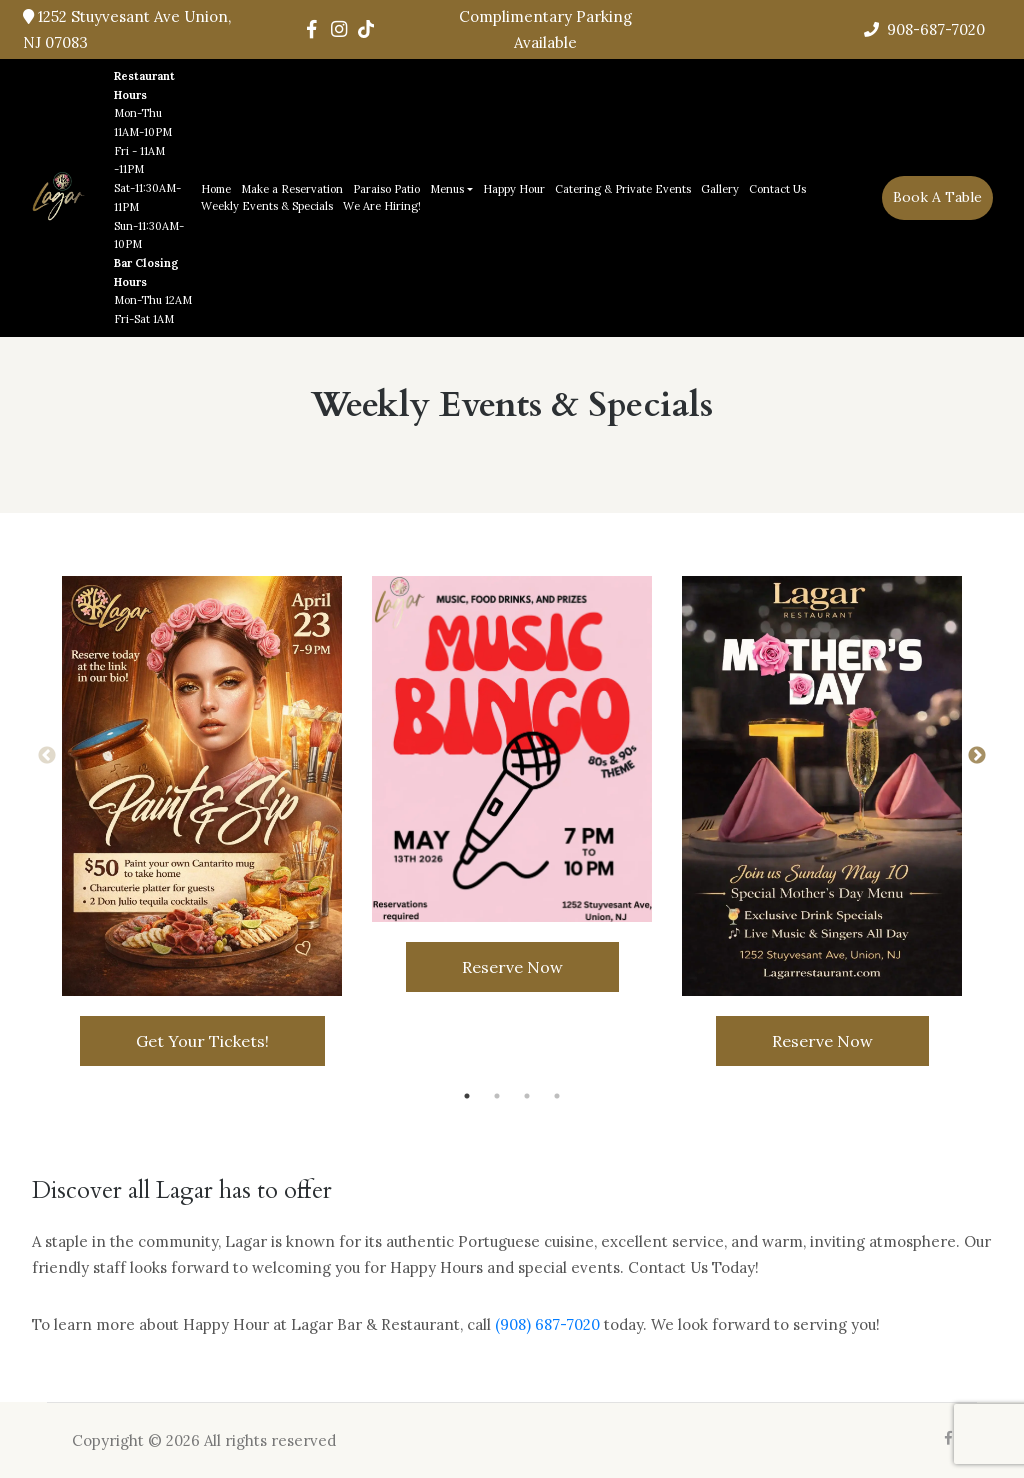 This screenshot has width=1024, height=1478. Describe the element at coordinates (547, 1324) in the screenshot. I see `(908) 687-7020` at that location.